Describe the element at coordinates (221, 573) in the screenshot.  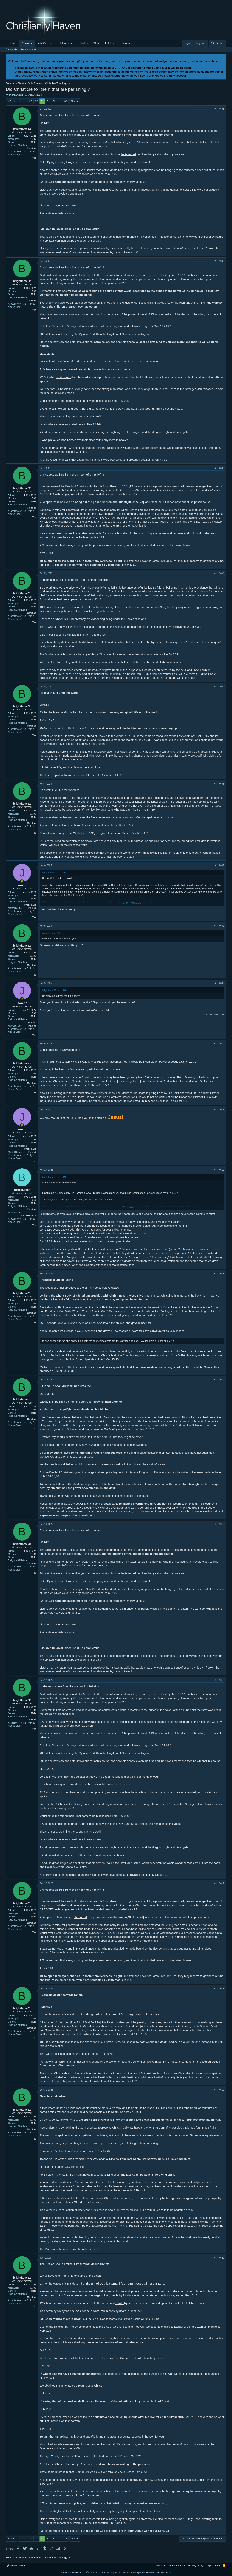
I see `#604` at that location.